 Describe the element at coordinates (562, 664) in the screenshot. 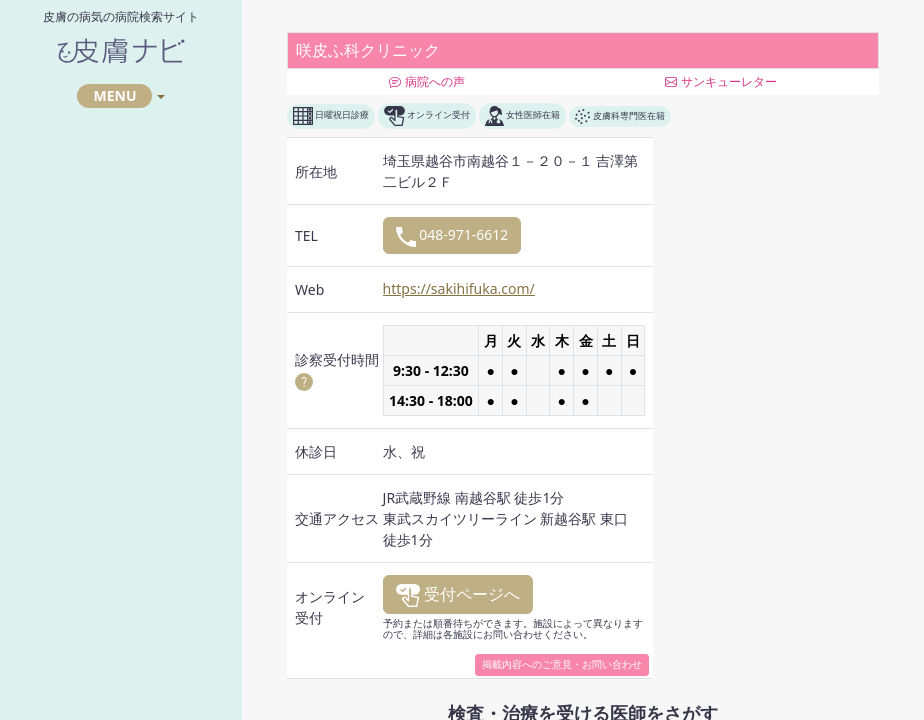

I see `掲載内容へのご意見・お問い合わせ` at that location.